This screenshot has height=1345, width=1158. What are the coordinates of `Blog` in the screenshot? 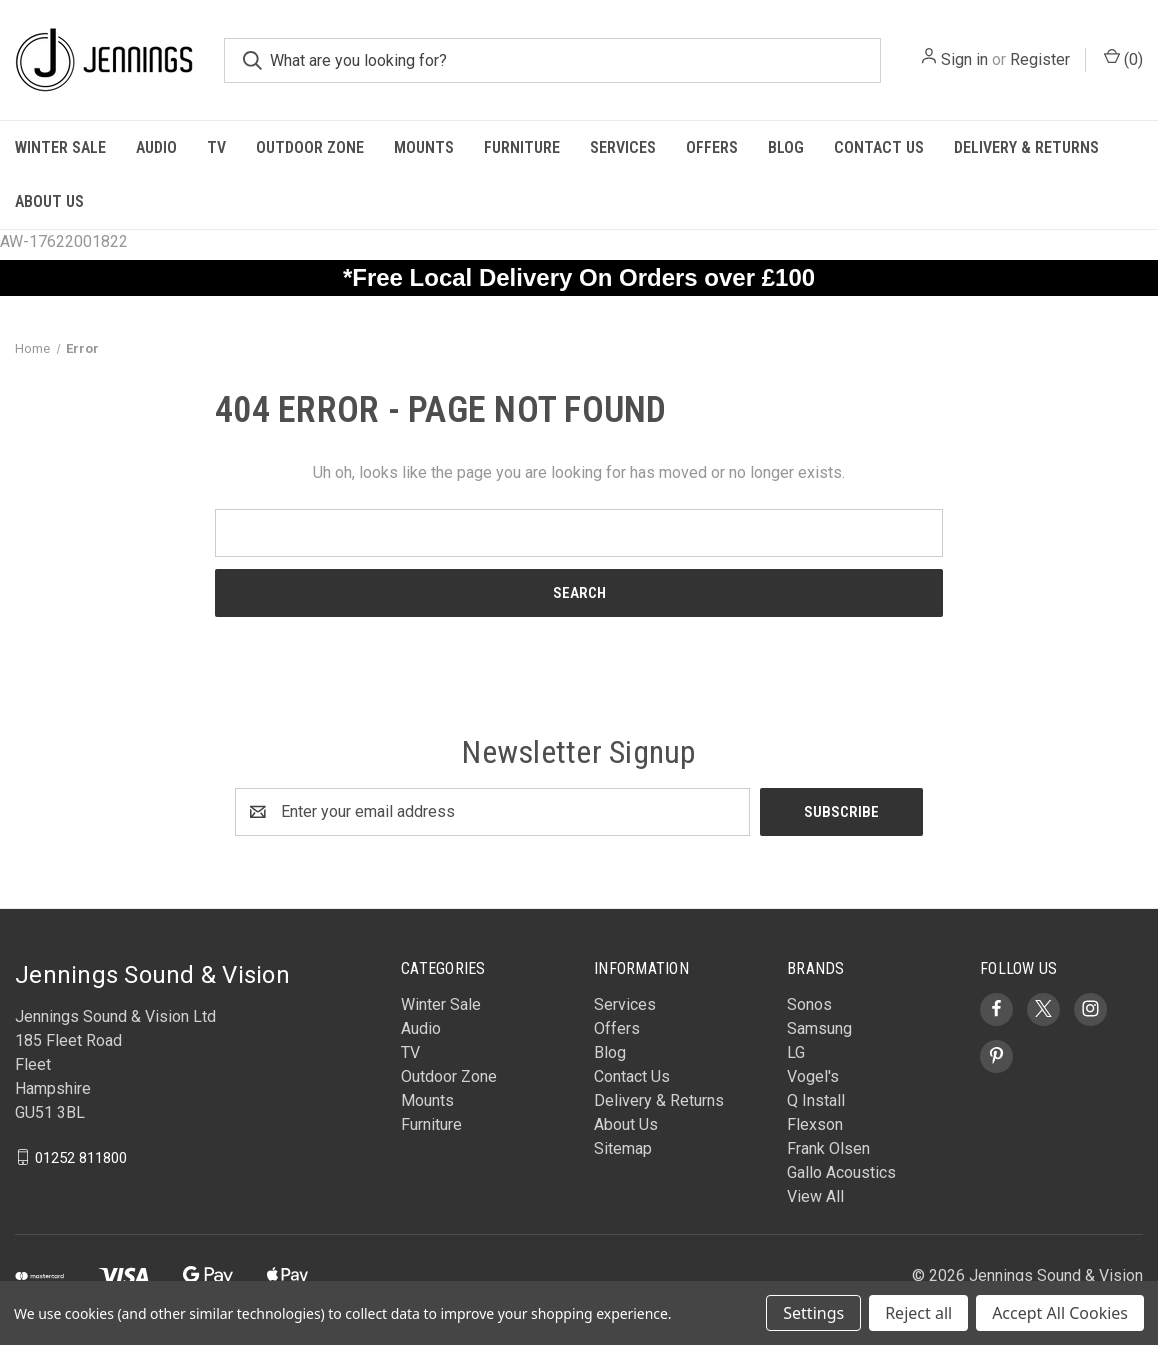 It's located at (786, 147).